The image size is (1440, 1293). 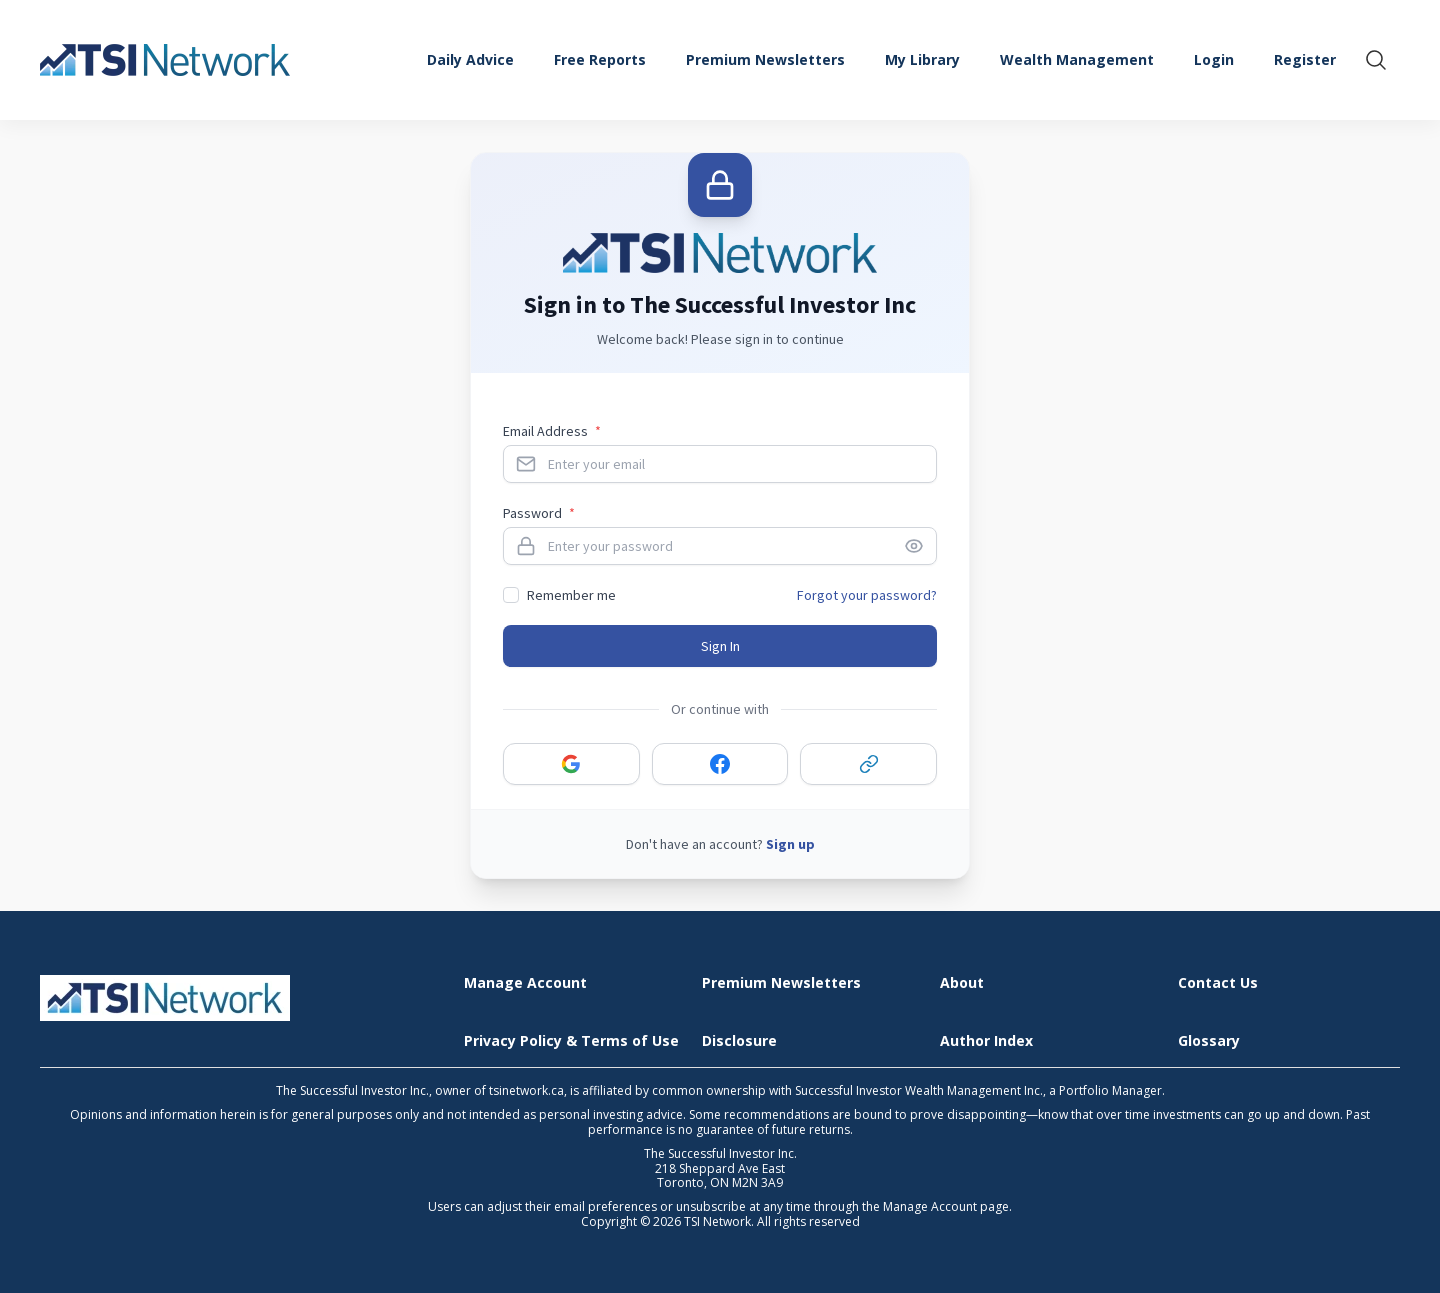 What do you see at coordinates (920, 546) in the screenshot?
I see `[Toggle password visibility]` at bounding box center [920, 546].